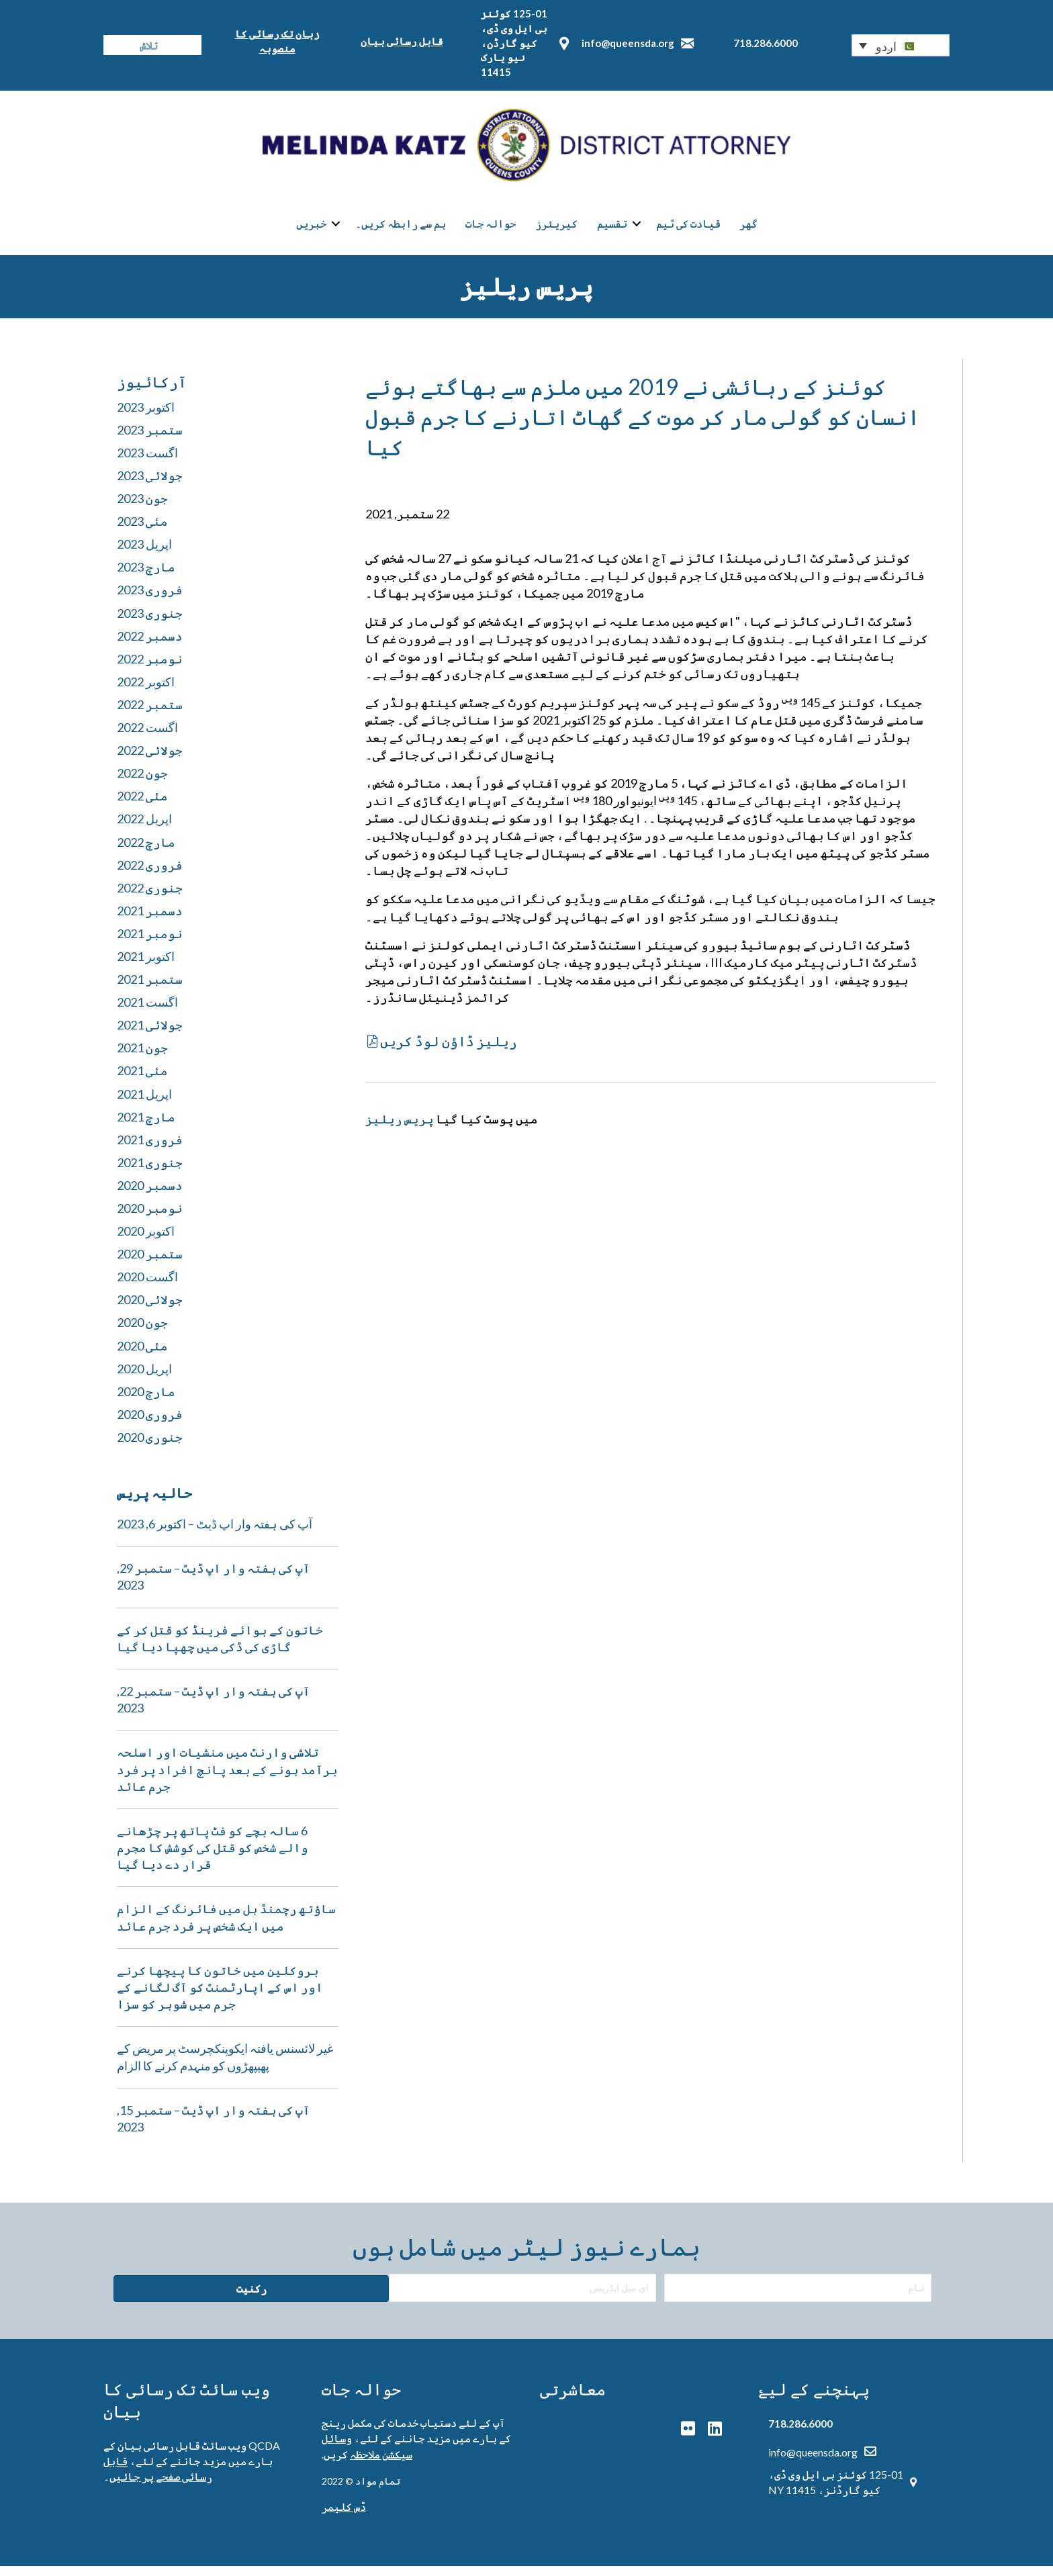  What do you see at coordinates (556, 229) in the screenshot?
I see `کیریئرز` at bounding box center [556, 229].